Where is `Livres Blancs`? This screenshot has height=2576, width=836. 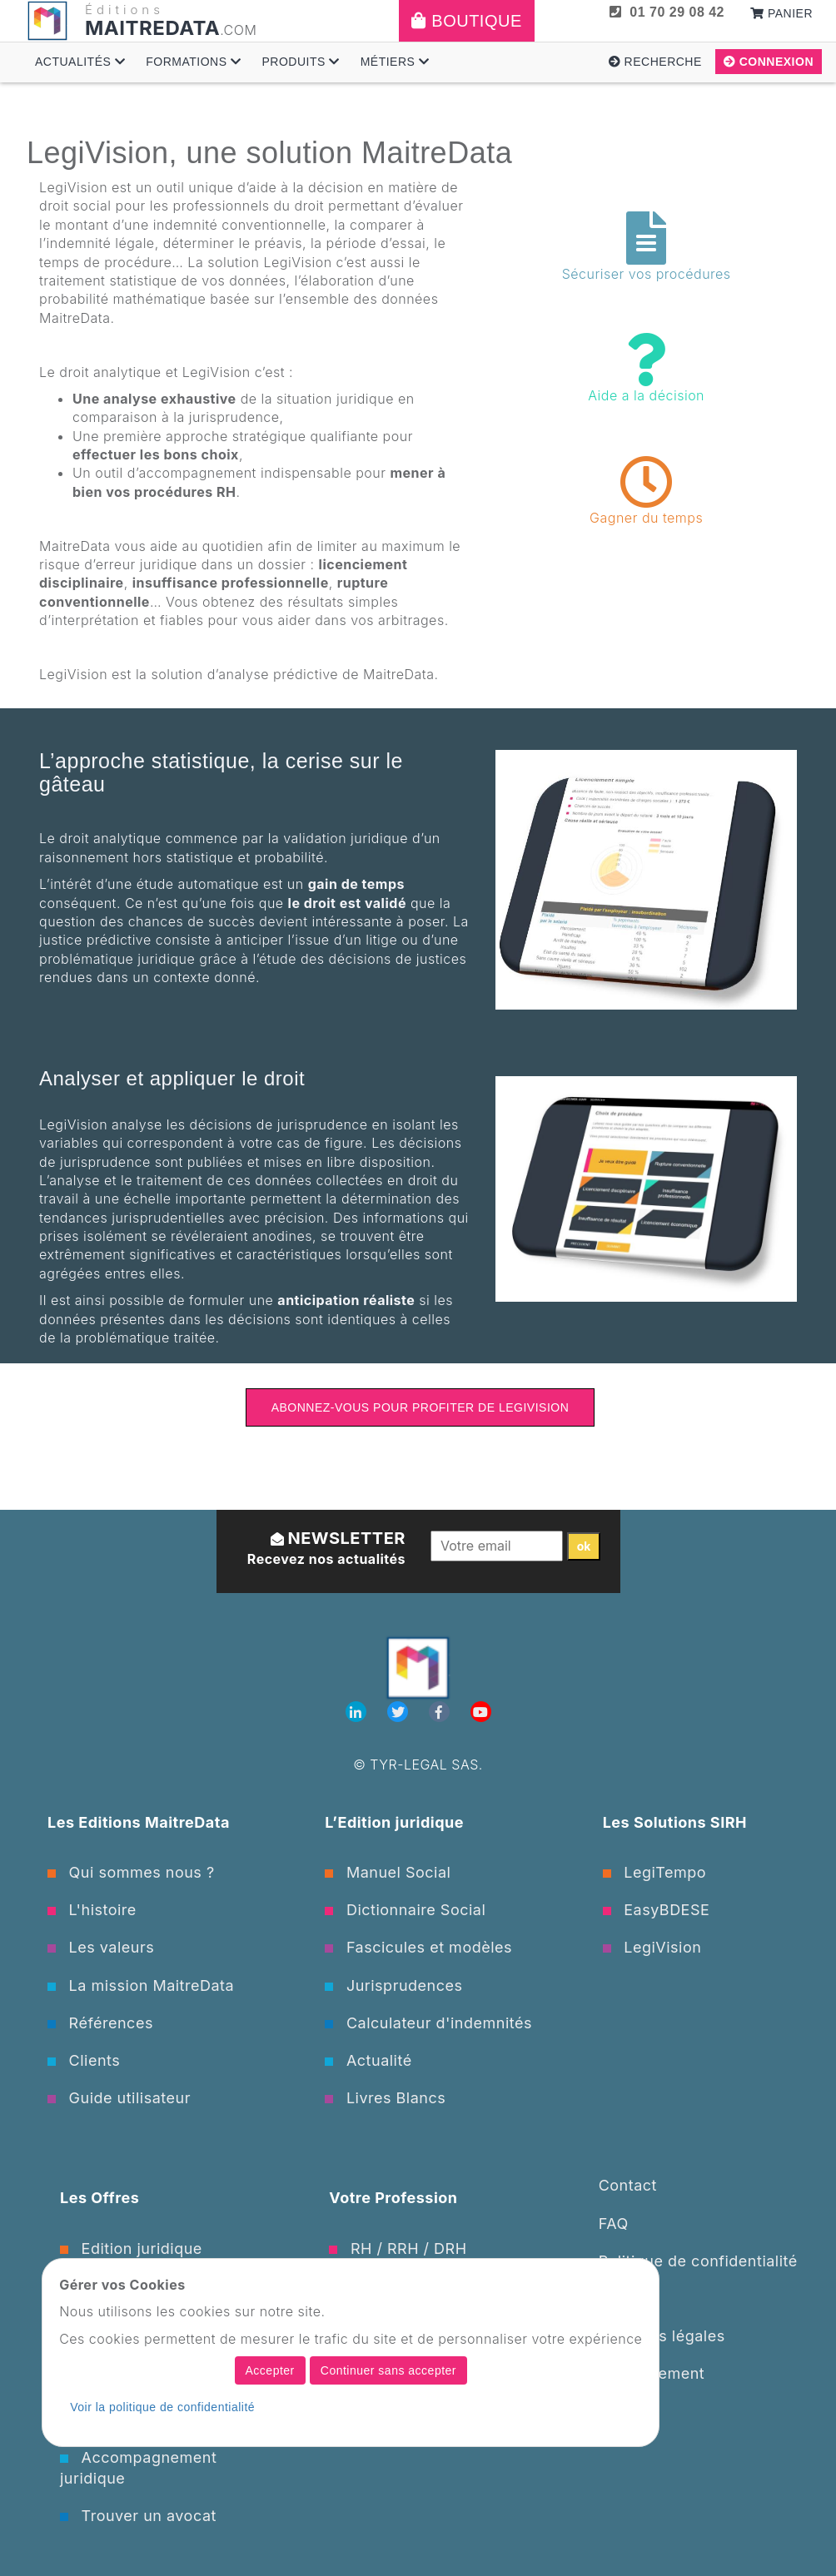 Livres Blancs is located at coordinates (385, 2098).